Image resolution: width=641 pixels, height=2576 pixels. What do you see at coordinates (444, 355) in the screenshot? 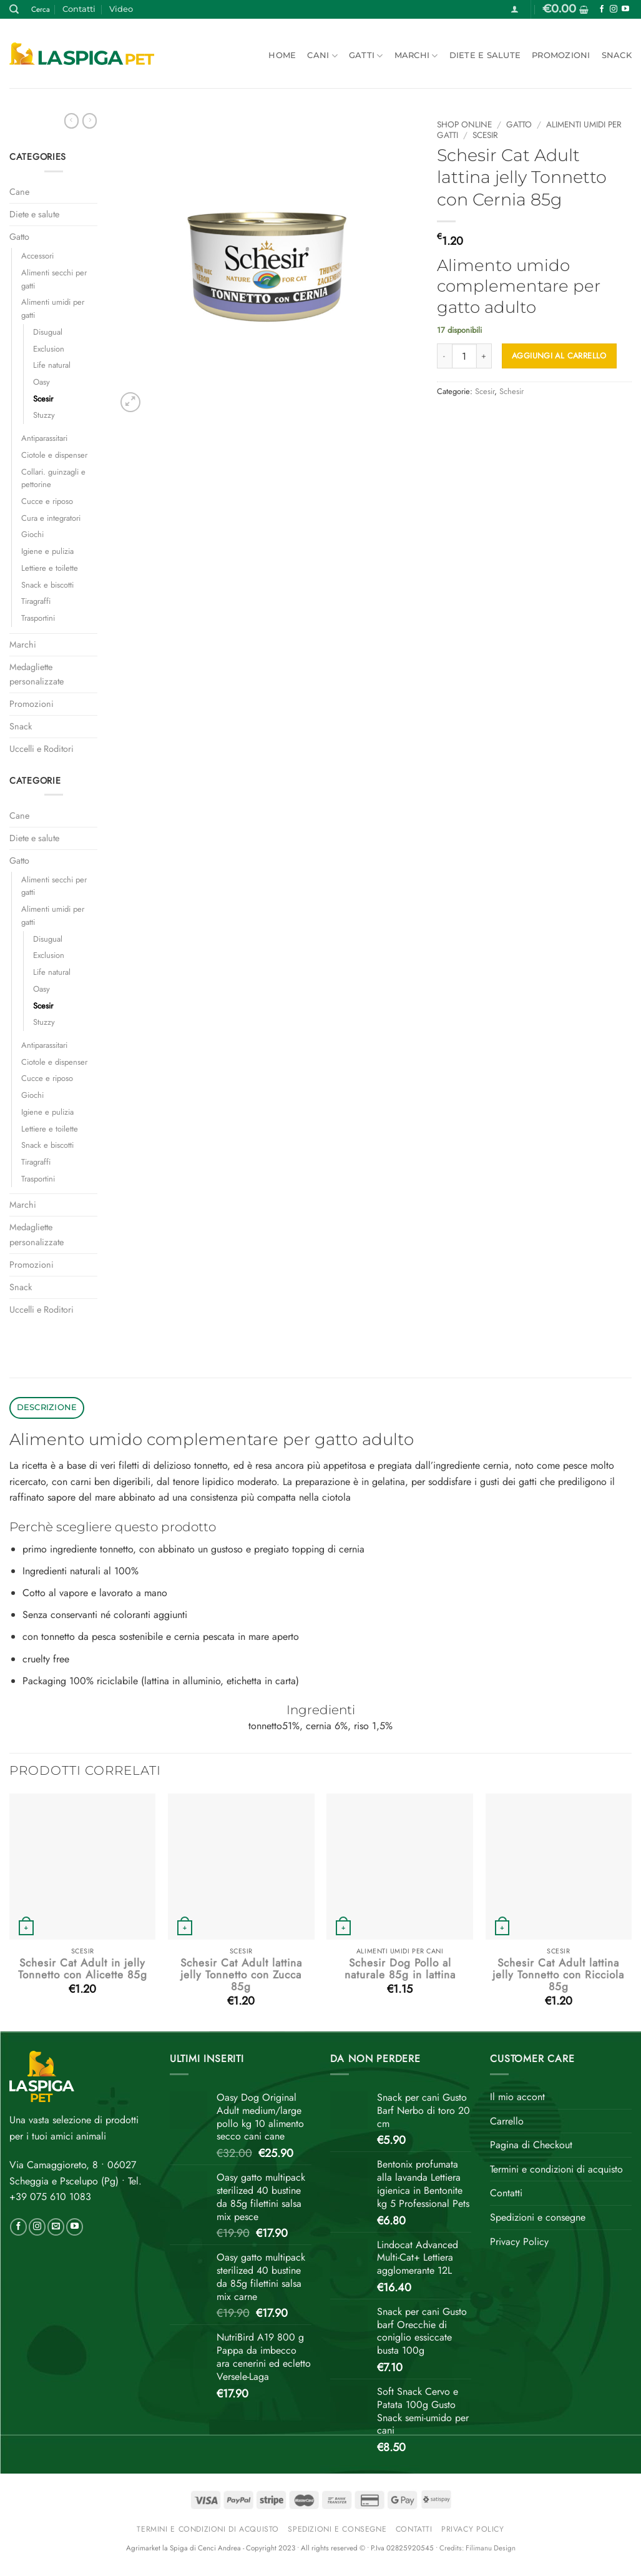
I see `[Riduci la quantità di Schesir Cat Adult lattina jelly Tonnetto con Cernia 85g]` at bounding box center [444, 355].